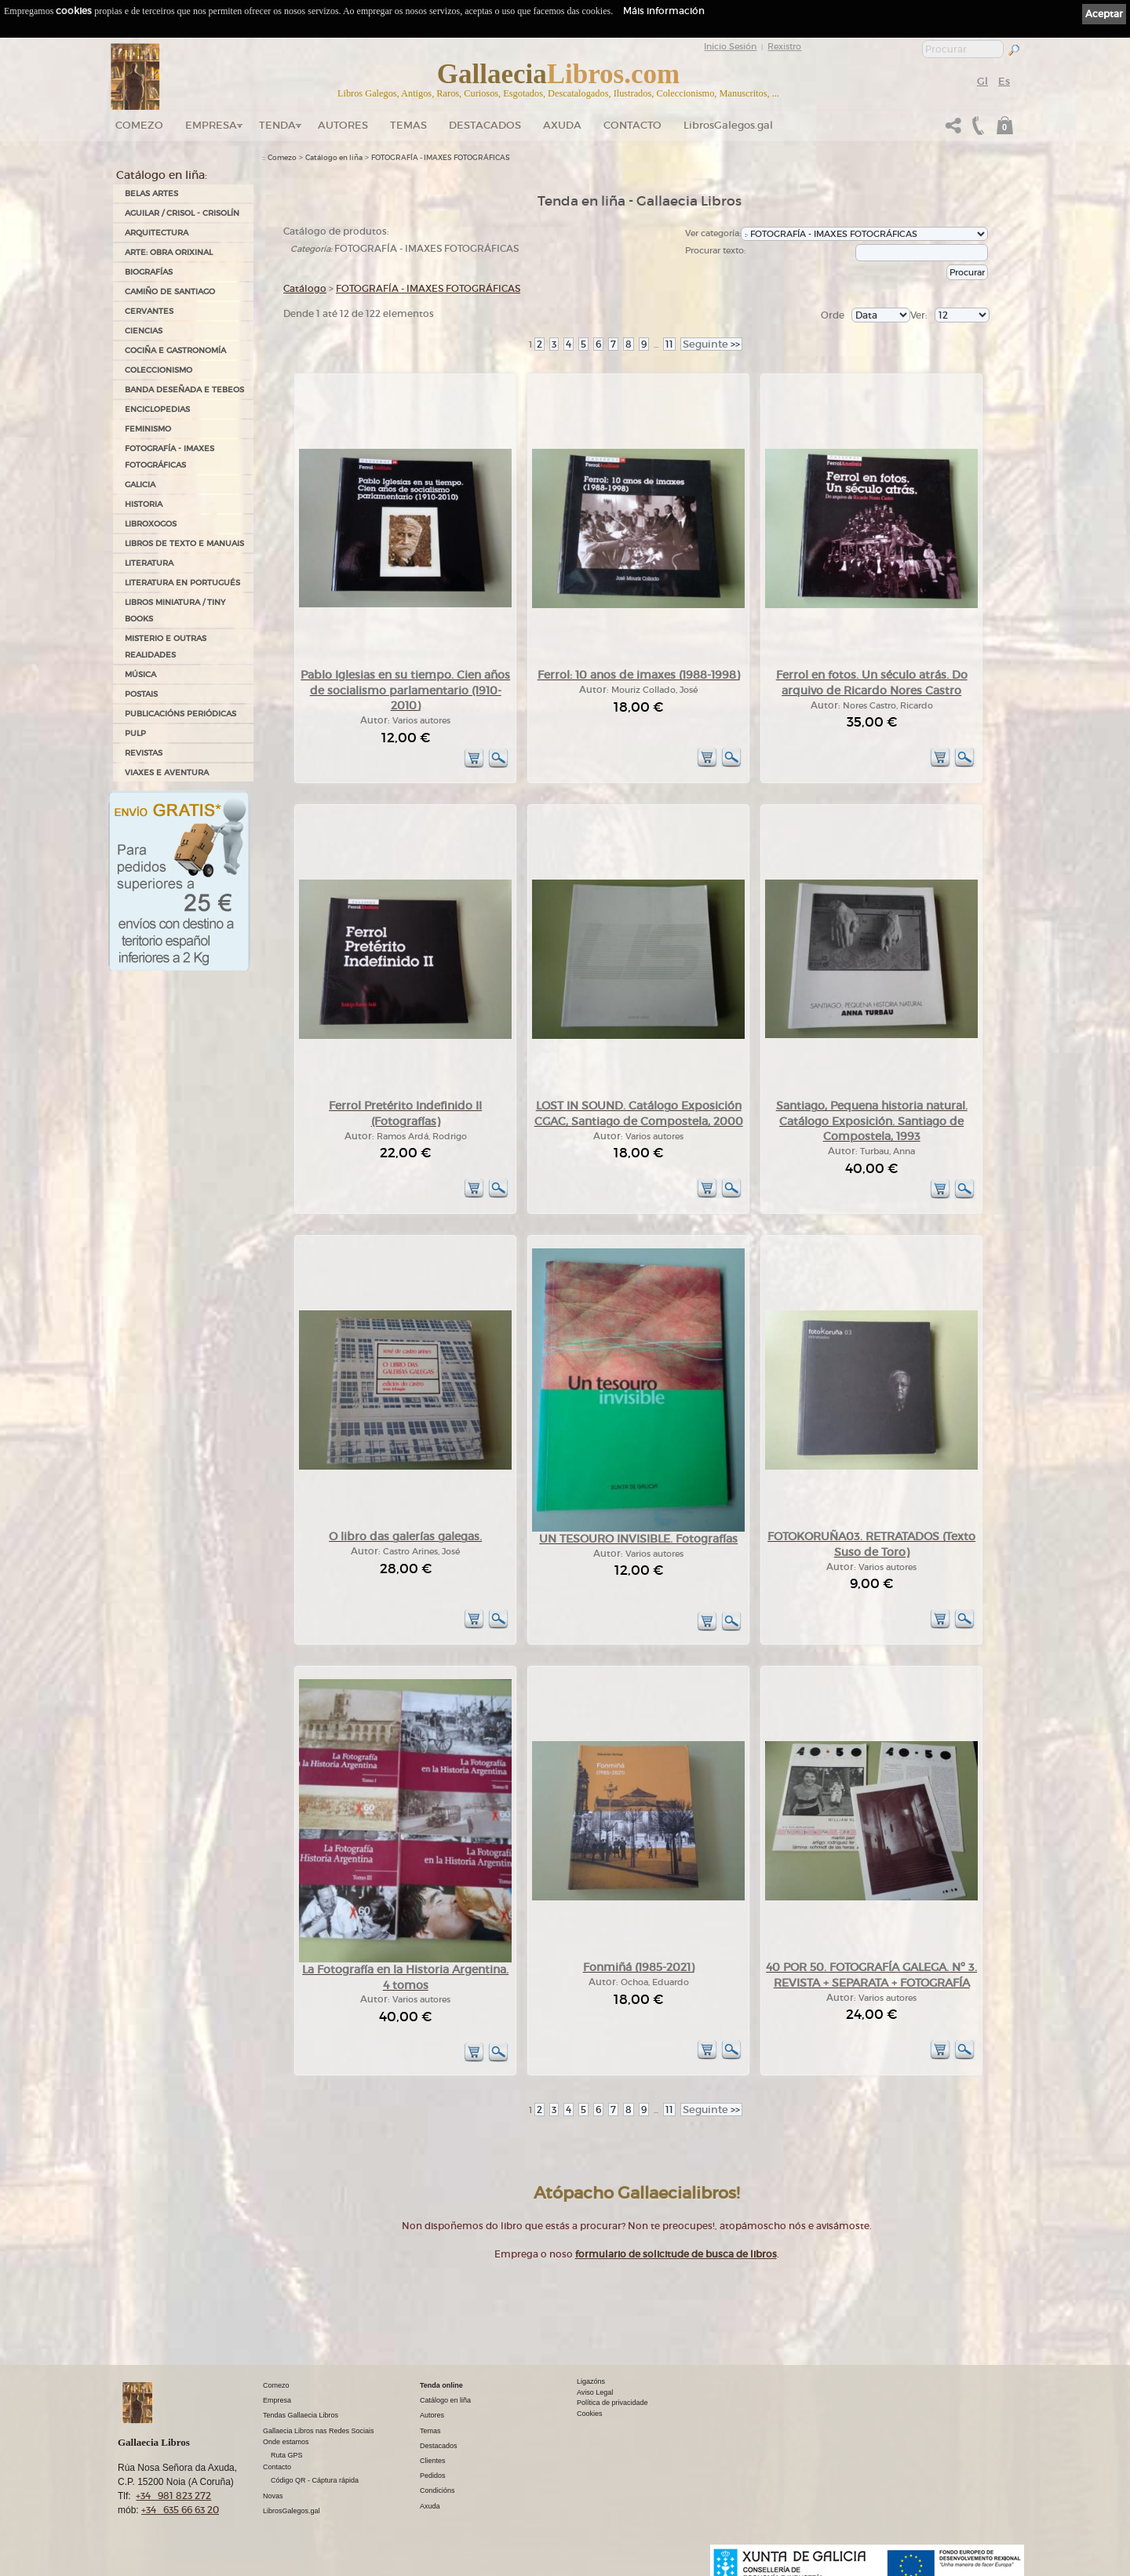  I want to click on PULP, so click(135, 733).